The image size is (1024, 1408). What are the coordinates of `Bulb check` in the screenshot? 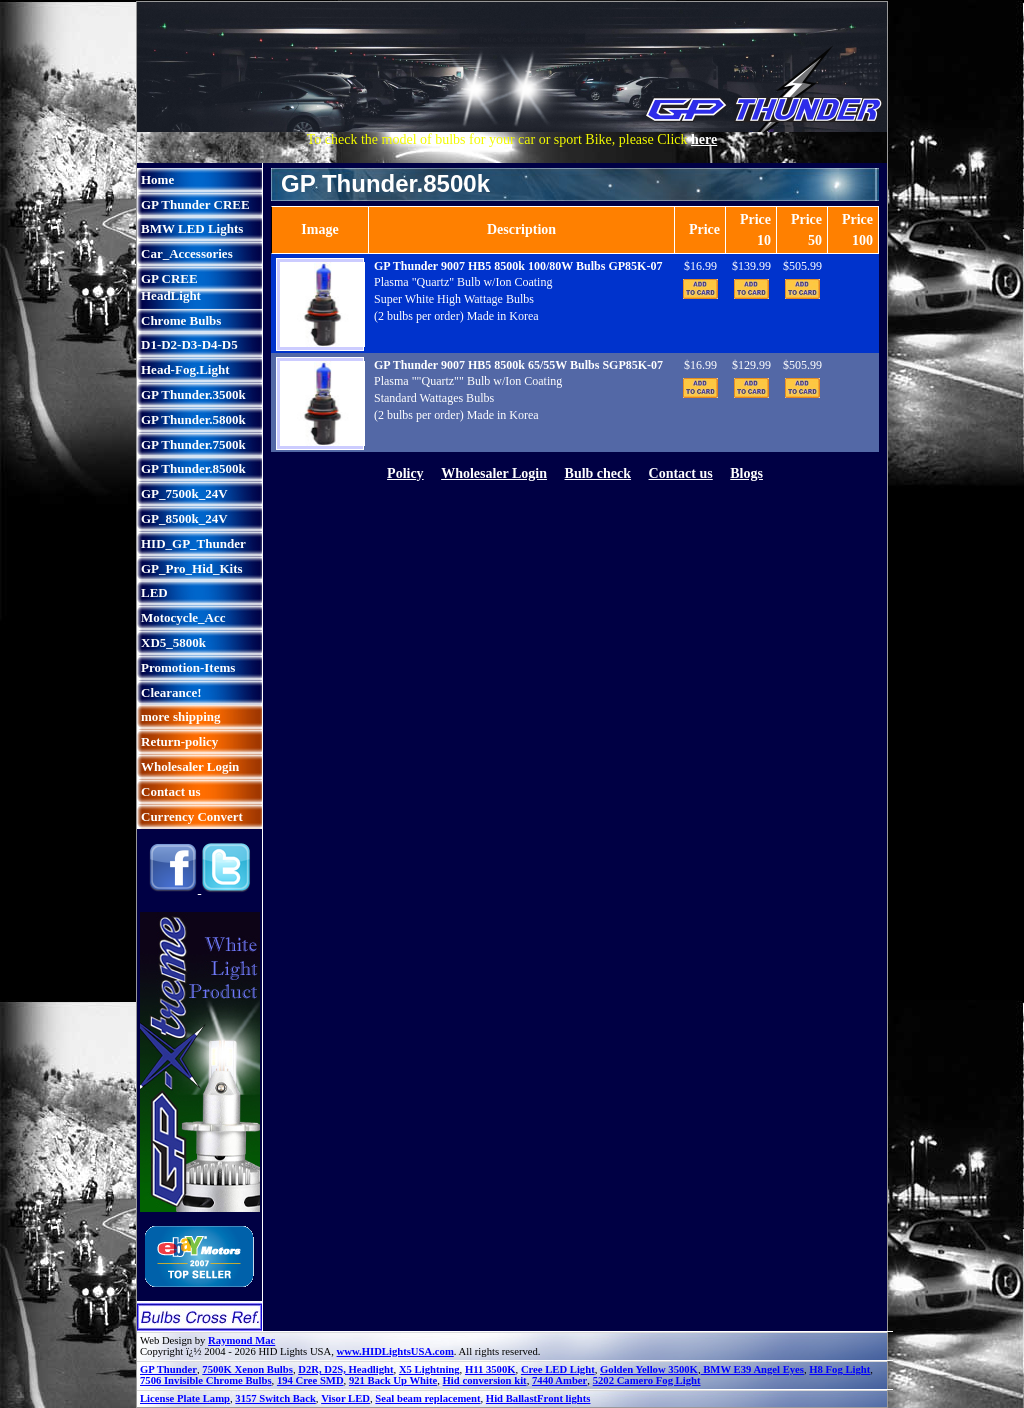 It's located at (598, 473).